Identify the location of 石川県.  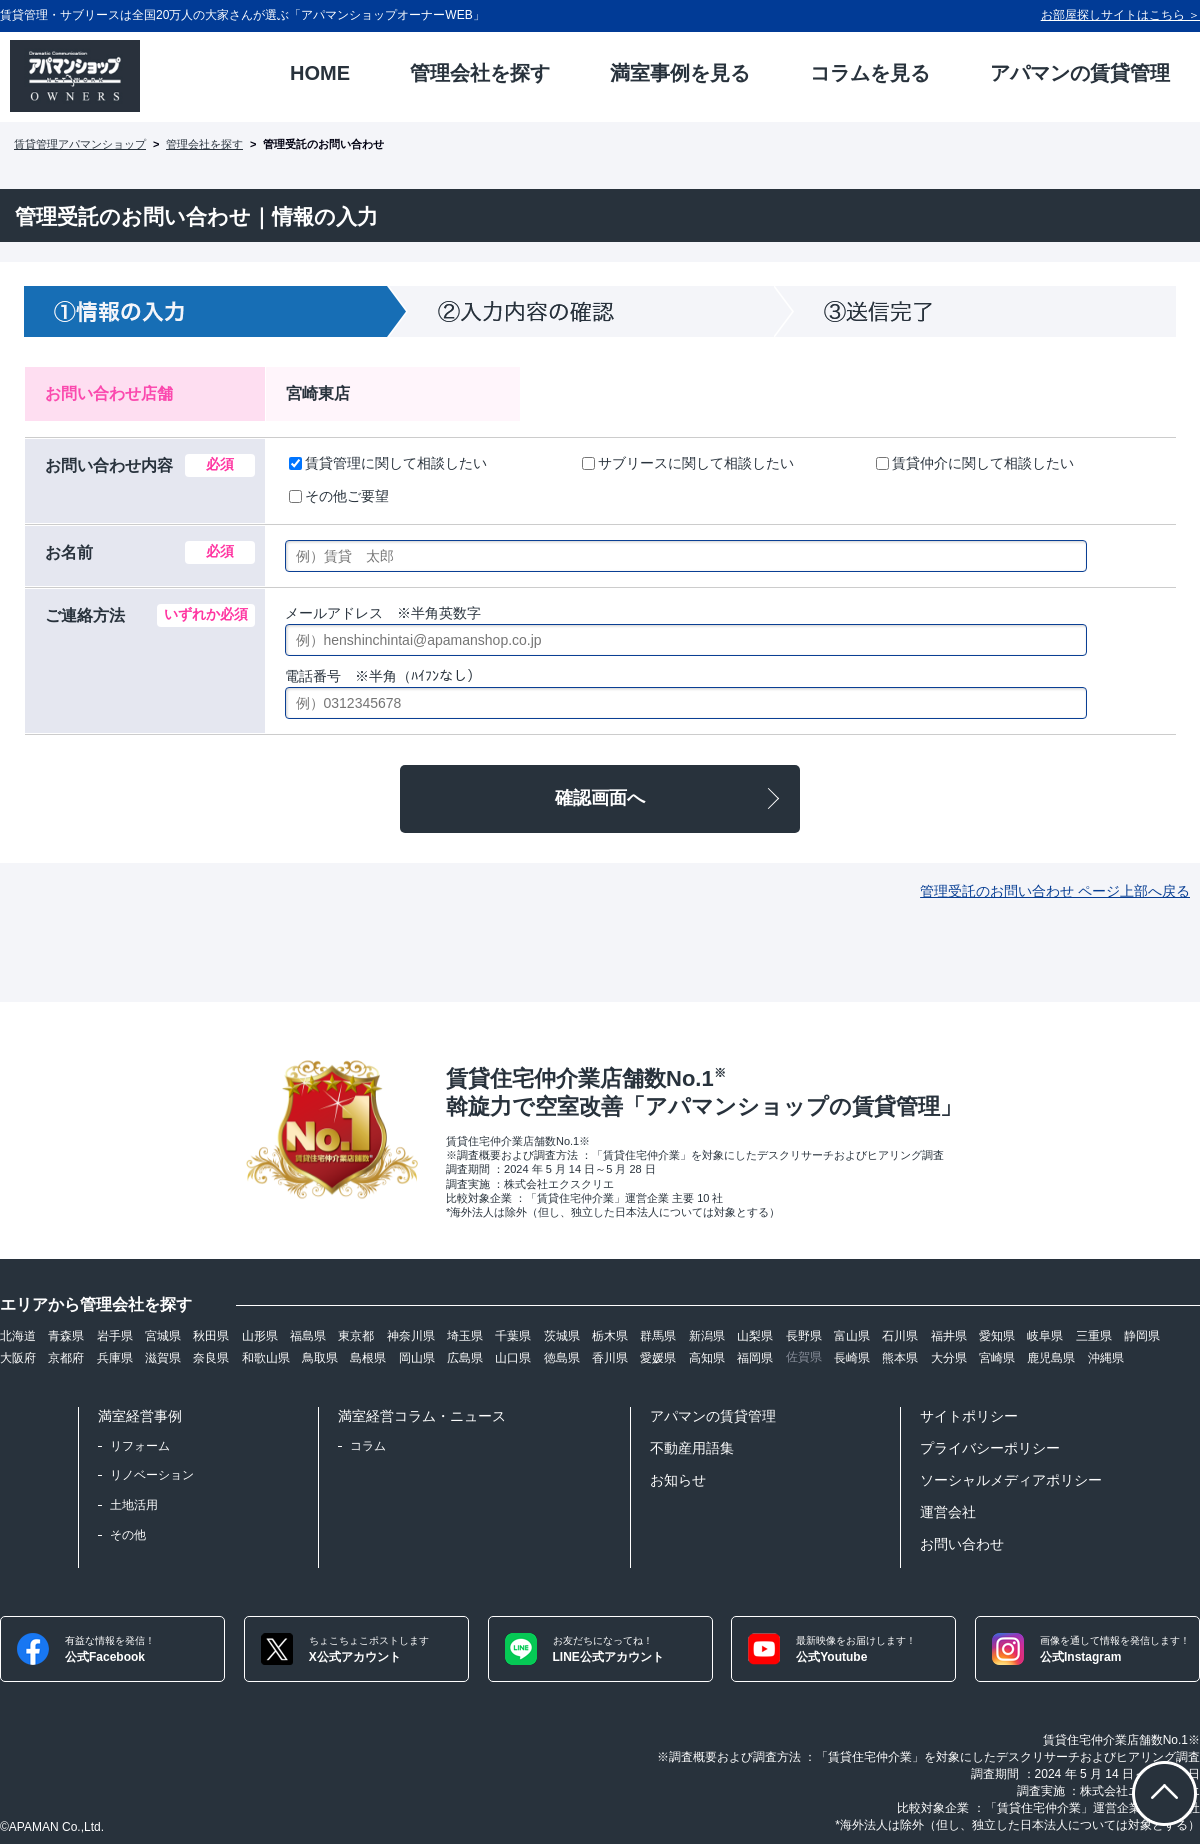
(900, 1336).